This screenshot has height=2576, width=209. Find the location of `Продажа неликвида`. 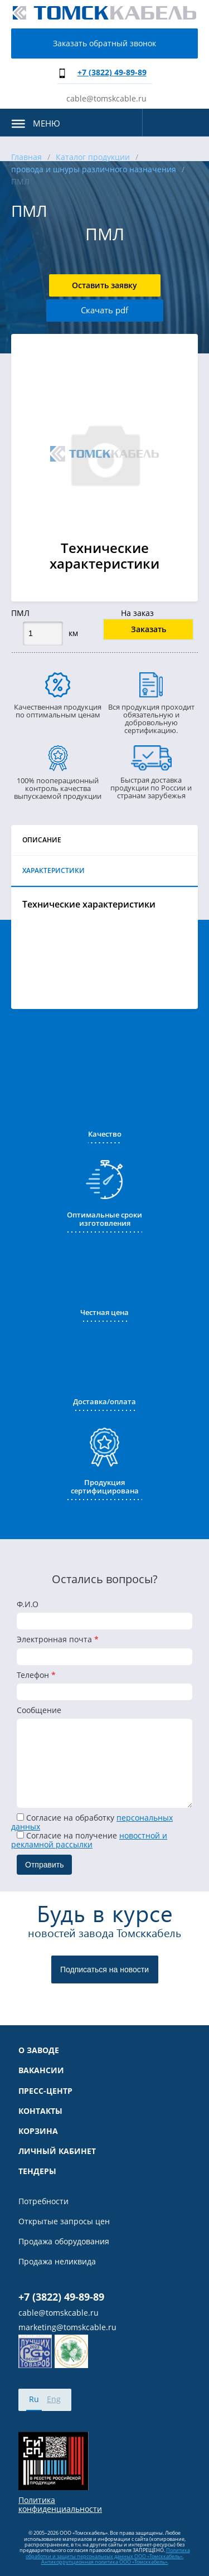

Продажа неликвида is located at coordinates (57, 2261).